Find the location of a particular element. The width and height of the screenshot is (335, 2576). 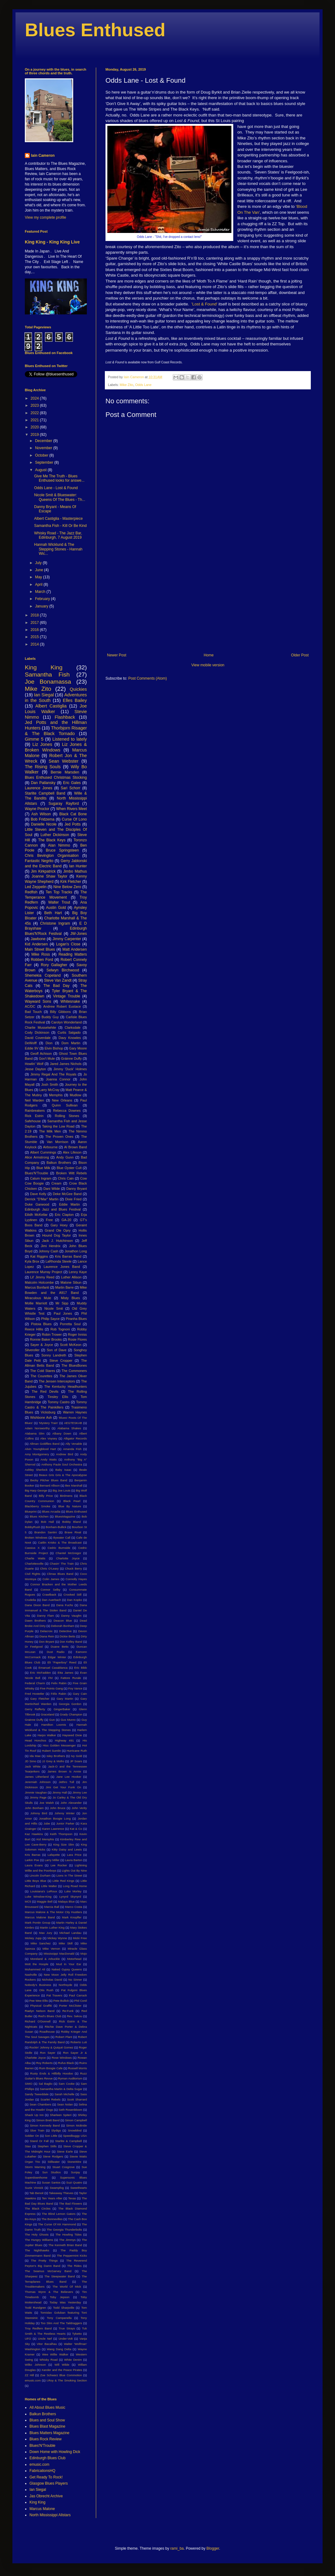

2018 is located at coordinates (35, 615).